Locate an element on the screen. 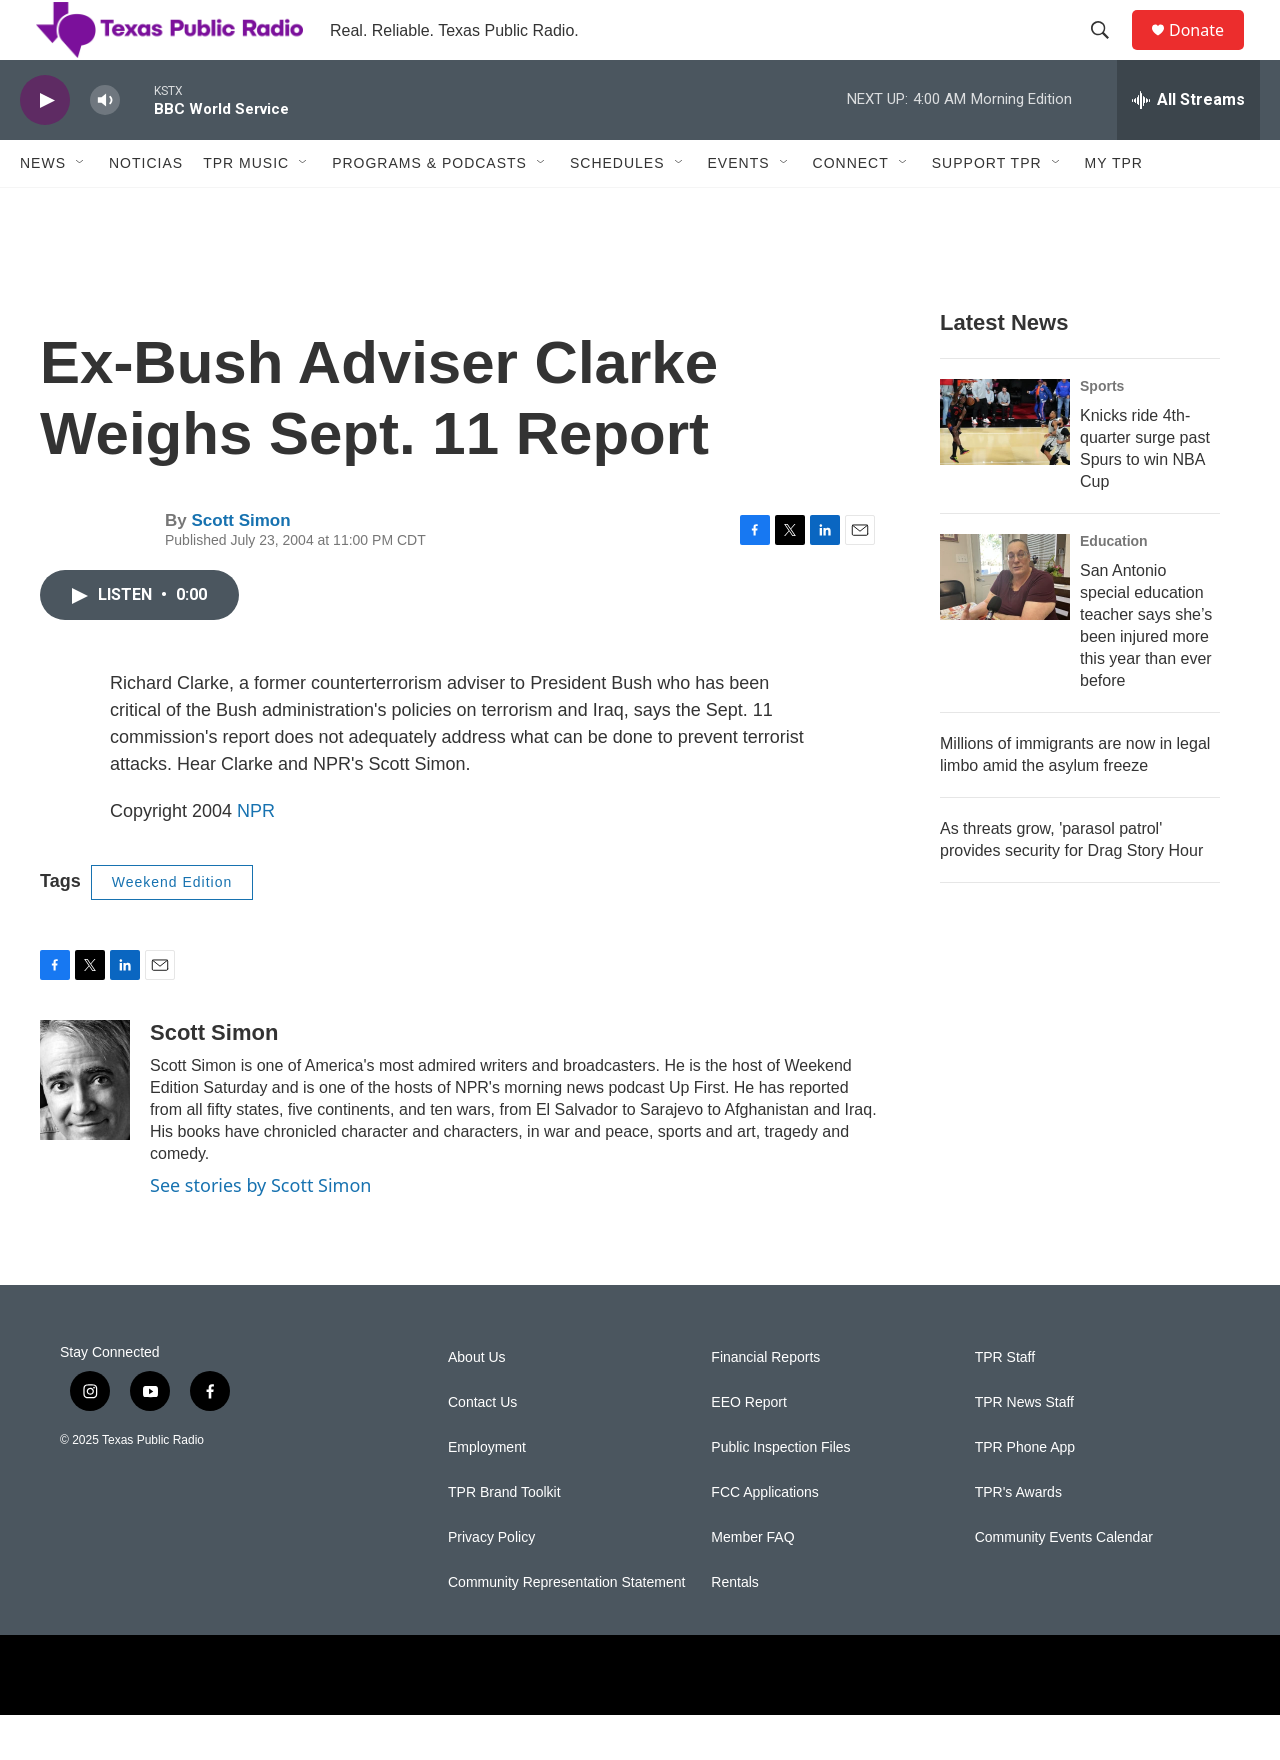 The width and height of the screenshot is (1280, 1760). TPR Music is located at coordinates (246, 208).